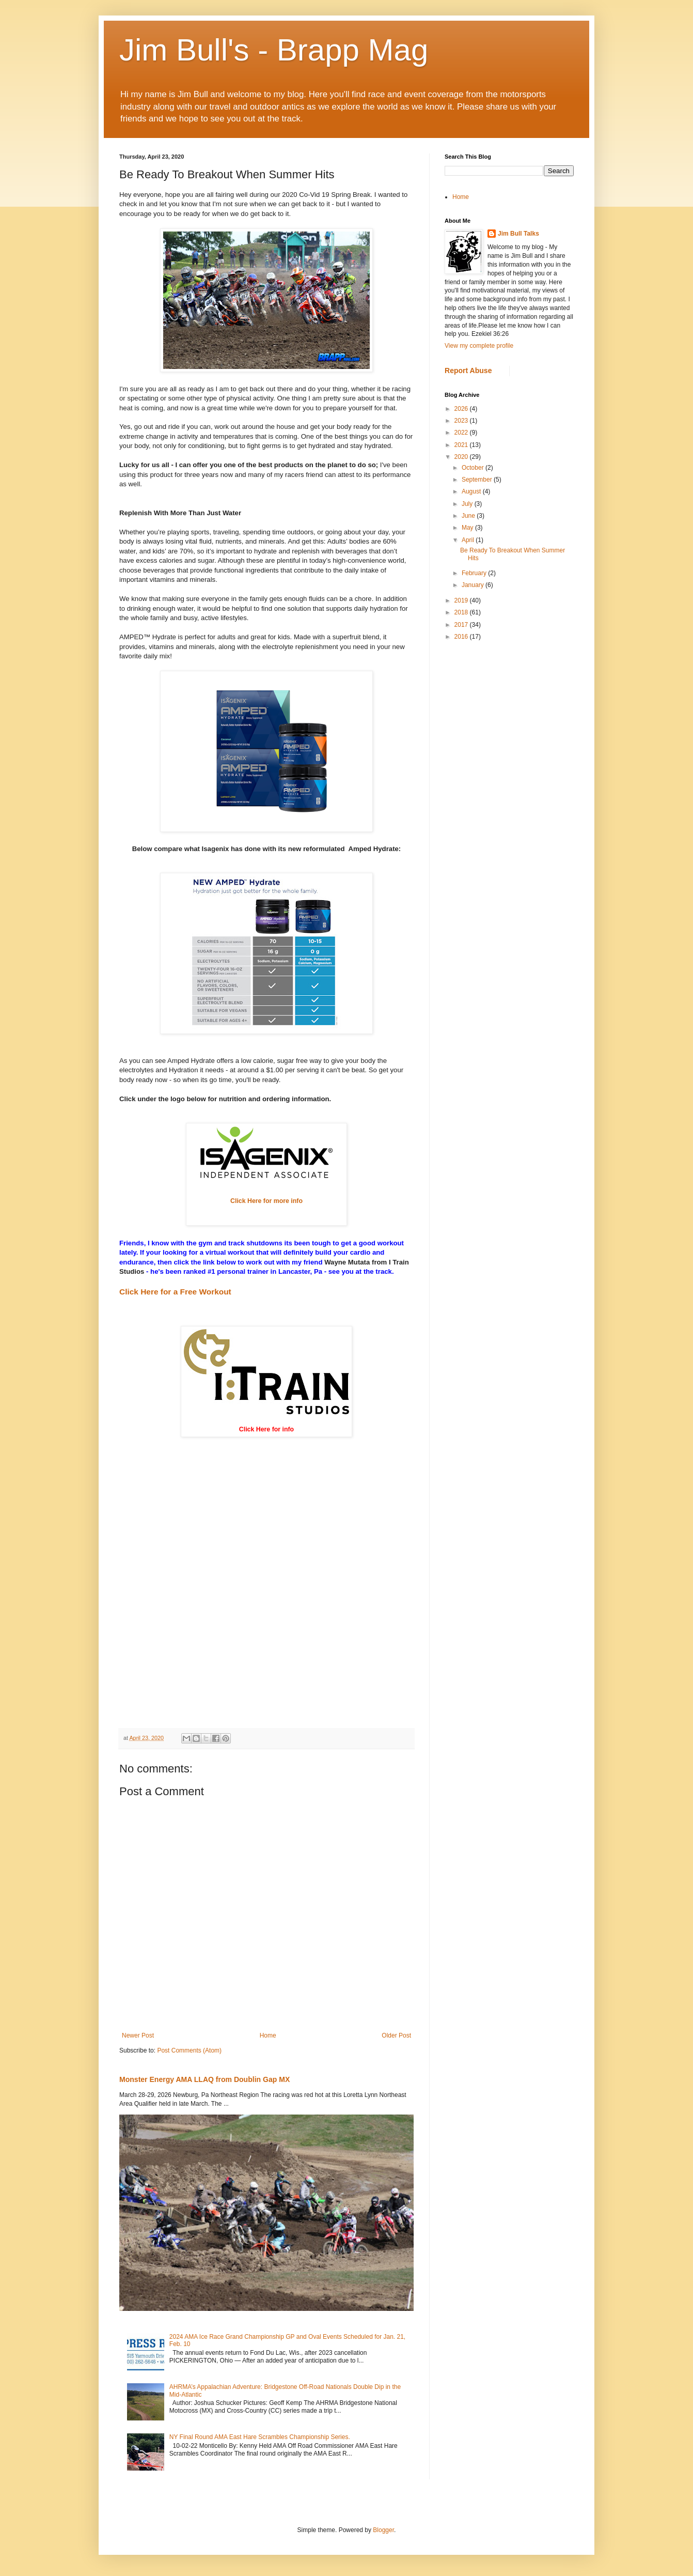 The width and height of the screenshot is (693, 2576). What do you see at coordinates (383, 2530) in the screenshot?
I see `Blogger` at bounding box center [383, 2530].